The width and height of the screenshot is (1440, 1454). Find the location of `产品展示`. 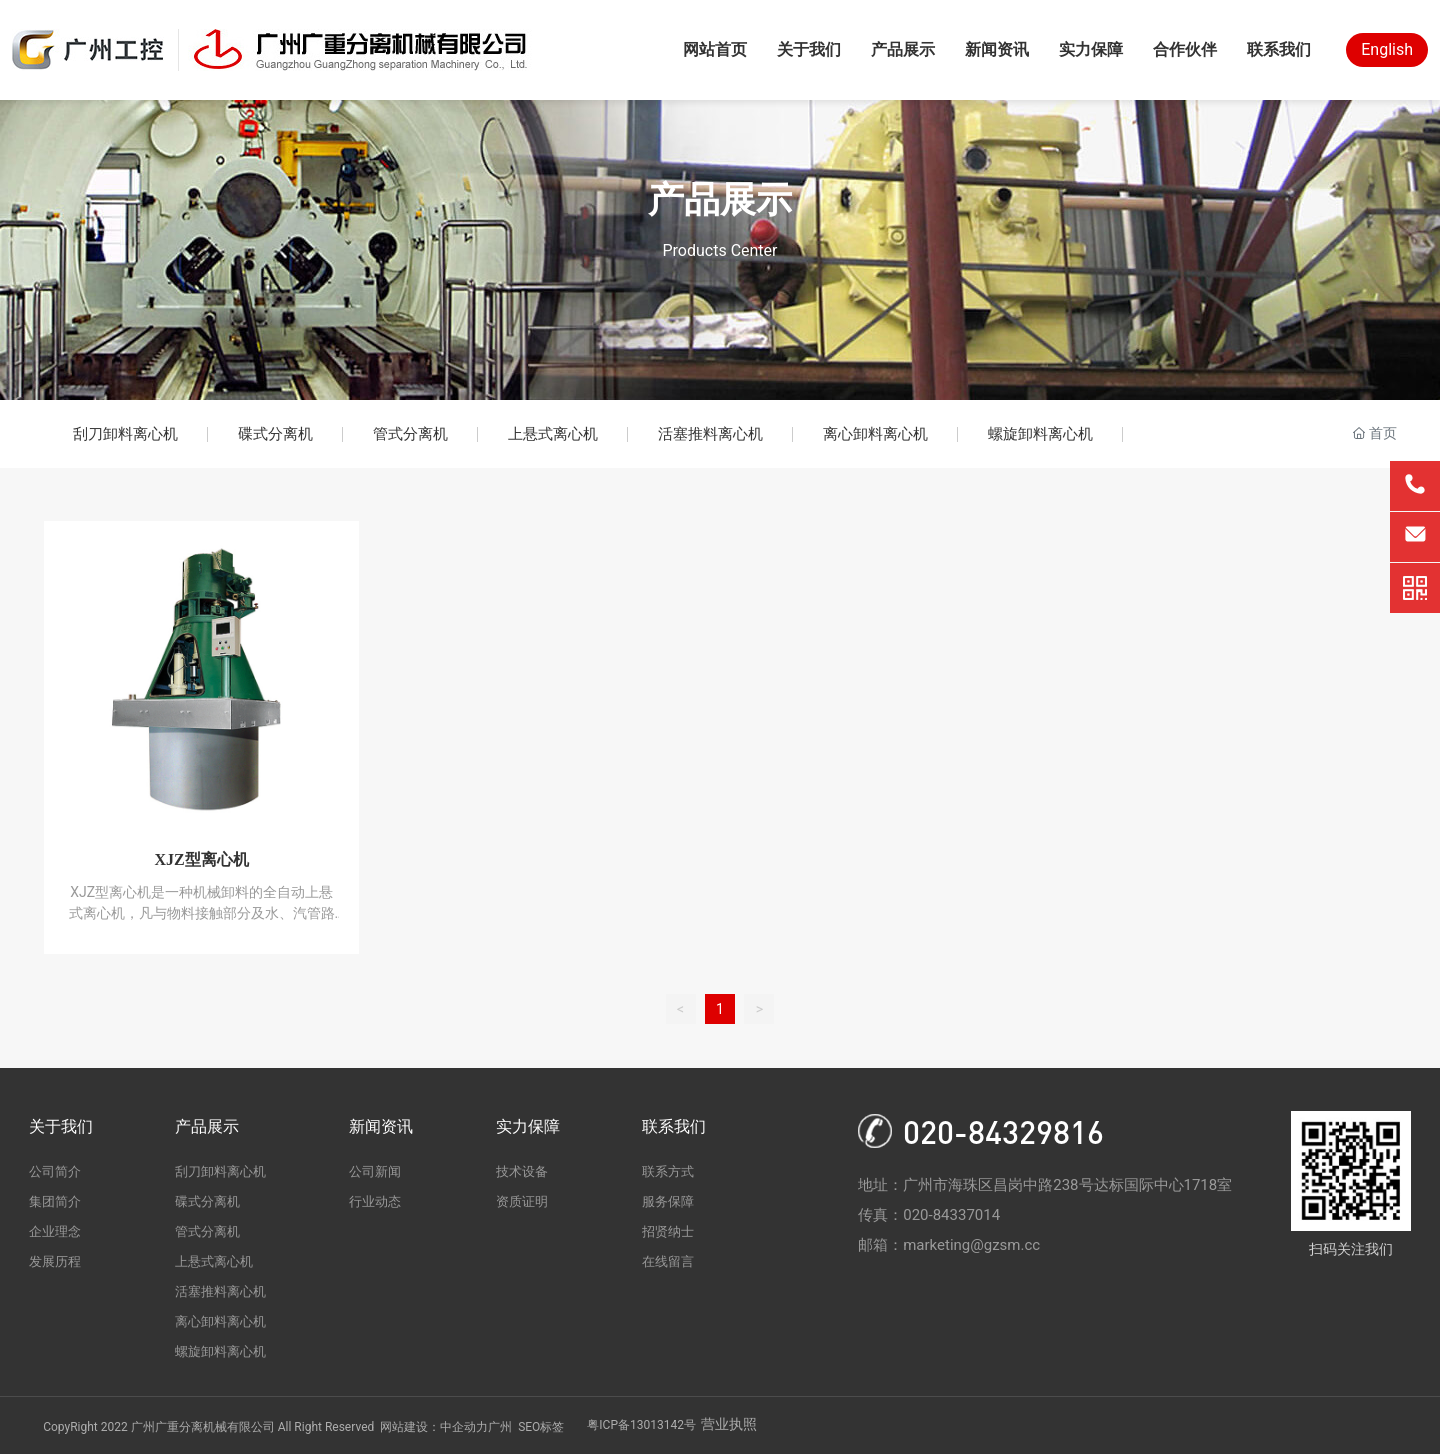

产品展示 is located at coordinates (720, 200).